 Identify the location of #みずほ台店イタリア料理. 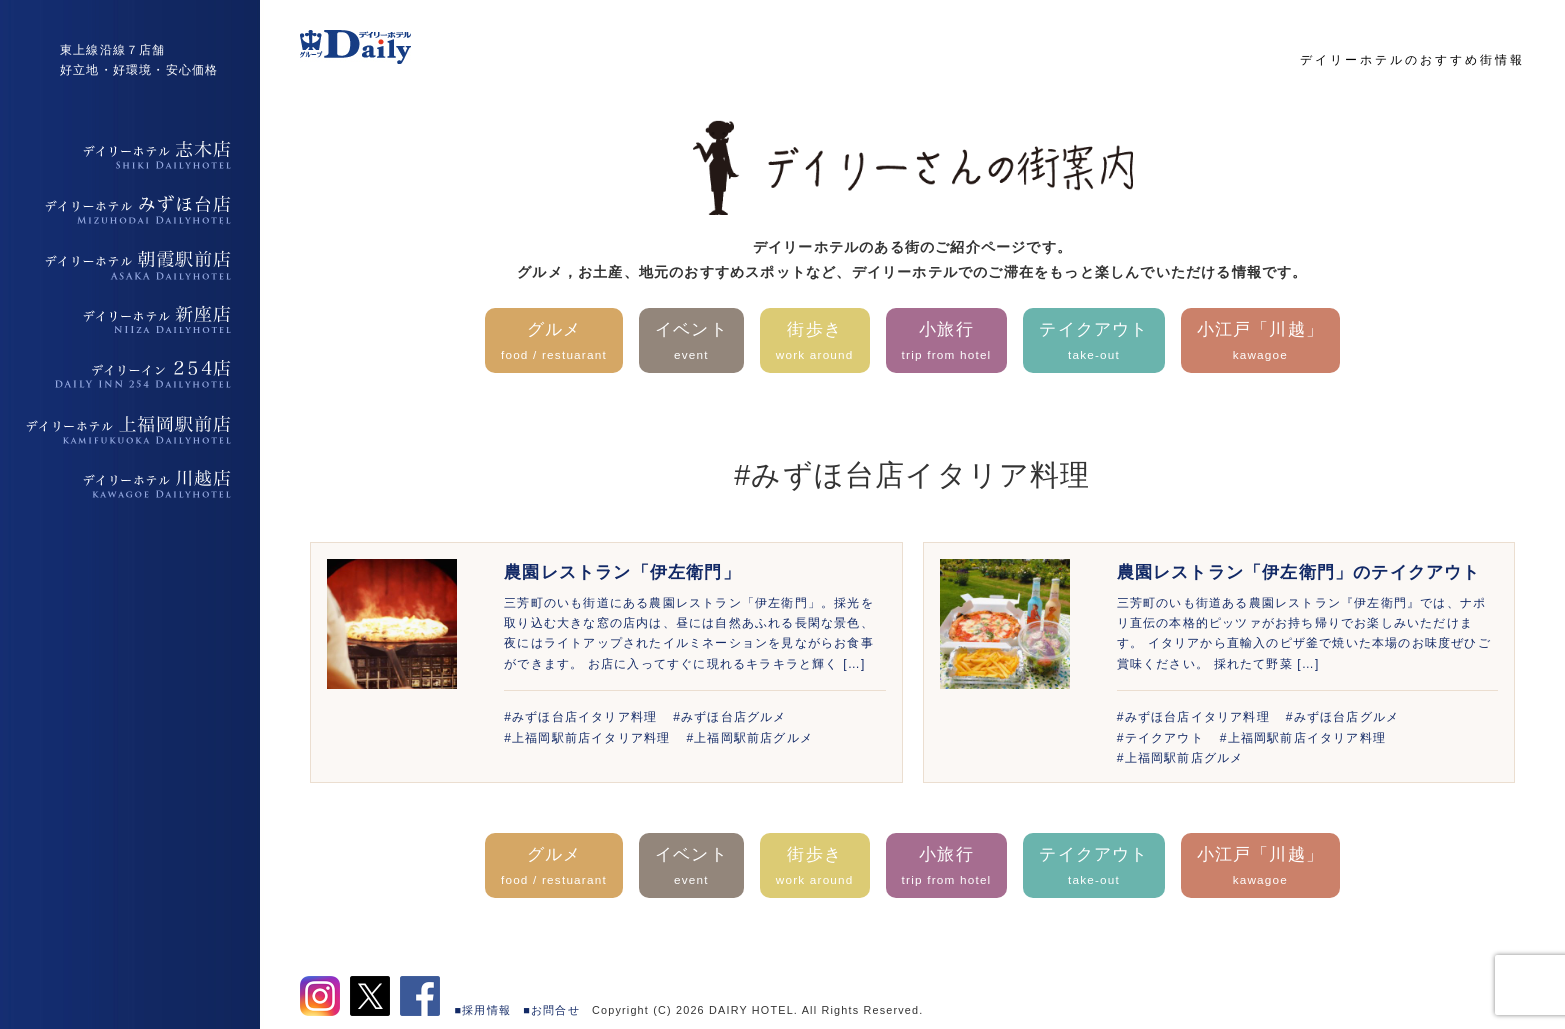
(580, 717).